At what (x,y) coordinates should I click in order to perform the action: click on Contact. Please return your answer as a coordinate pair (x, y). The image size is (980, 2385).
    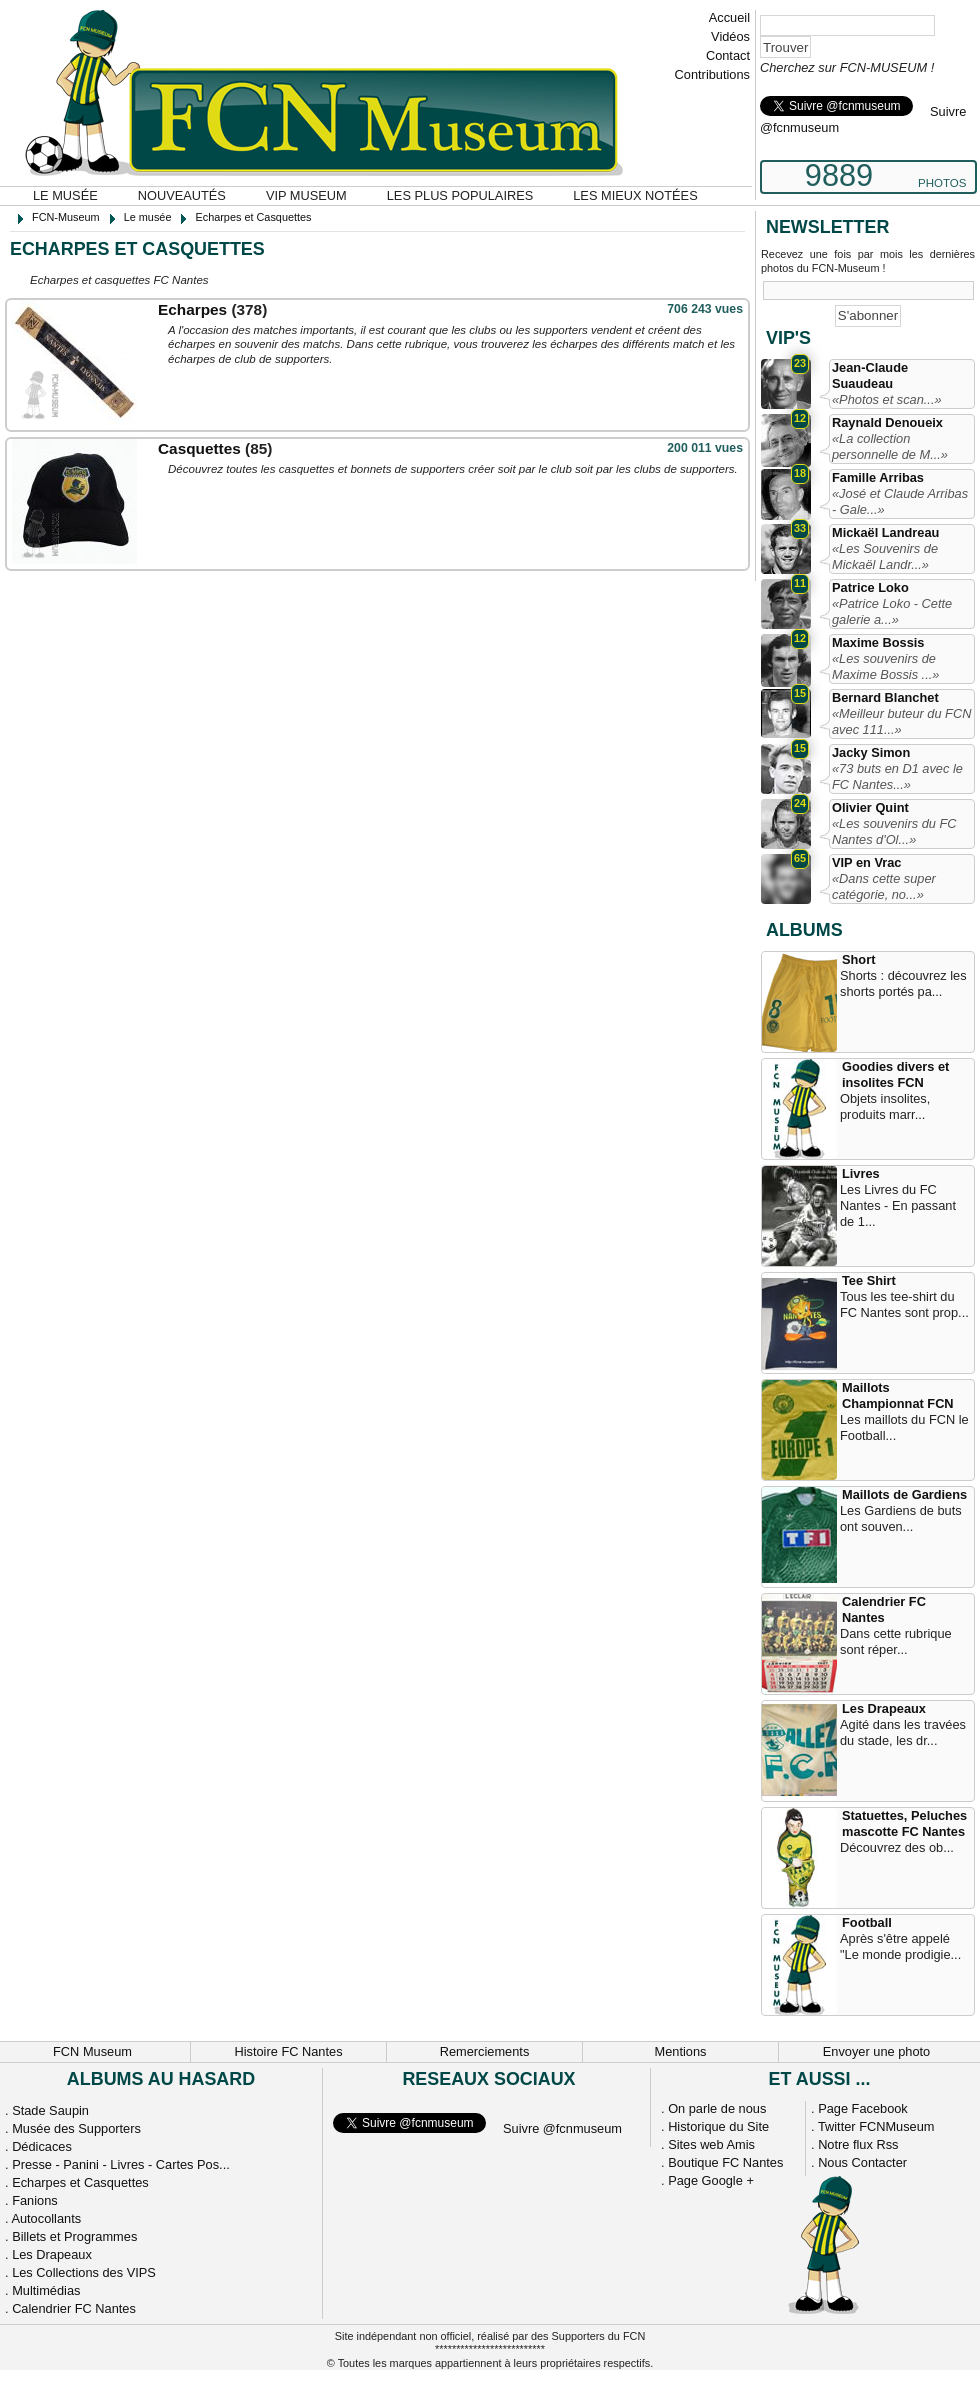
    Looking at the image, I should click on (728, 55).